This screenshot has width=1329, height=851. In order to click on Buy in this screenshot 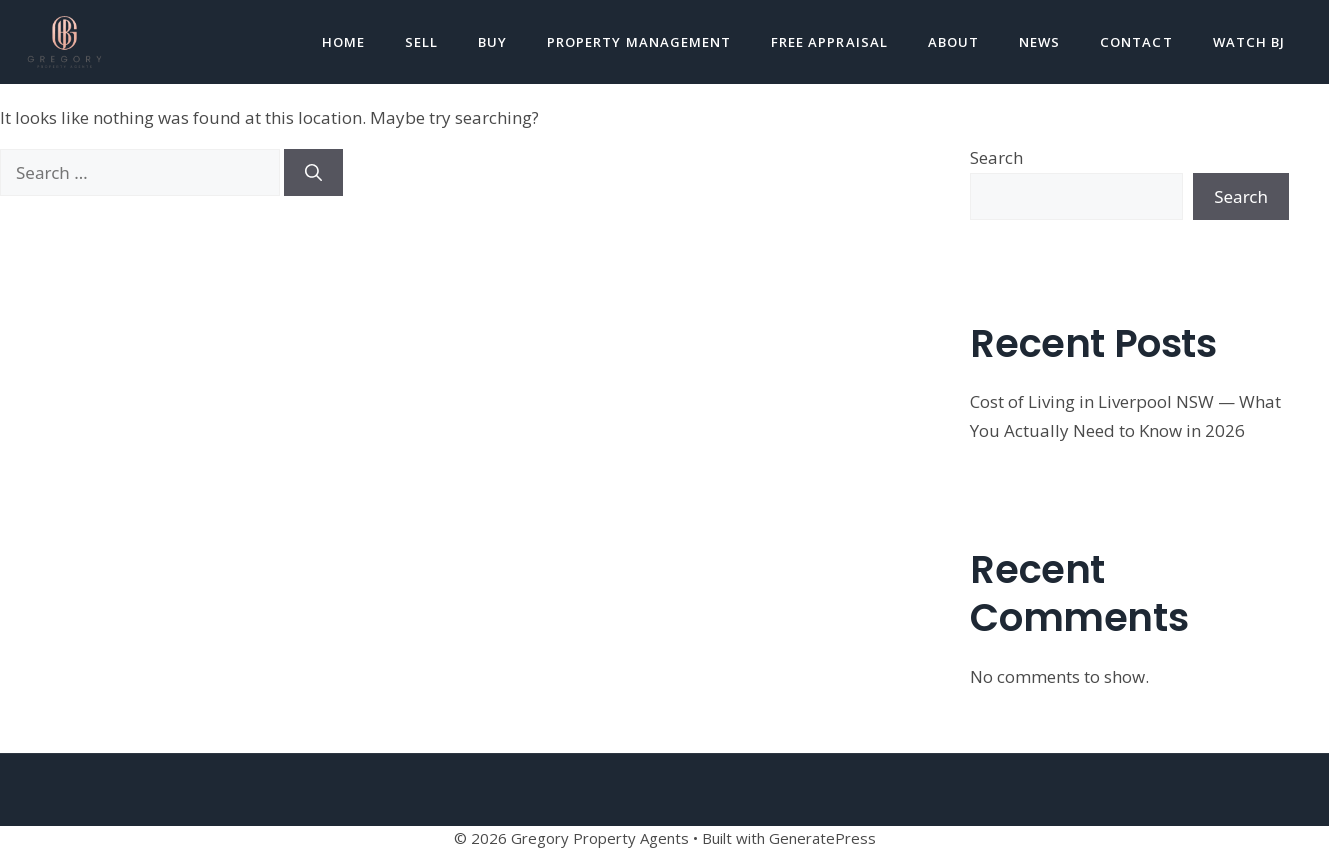, I will do `click(492, 42)`.